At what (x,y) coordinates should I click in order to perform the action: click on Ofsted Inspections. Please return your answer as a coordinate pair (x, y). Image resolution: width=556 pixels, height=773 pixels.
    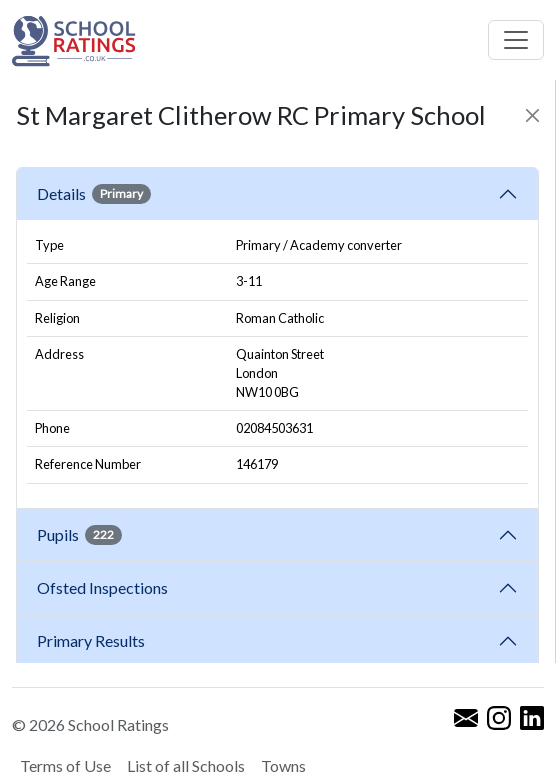
    Looking at the image, I should click on (105, 587).